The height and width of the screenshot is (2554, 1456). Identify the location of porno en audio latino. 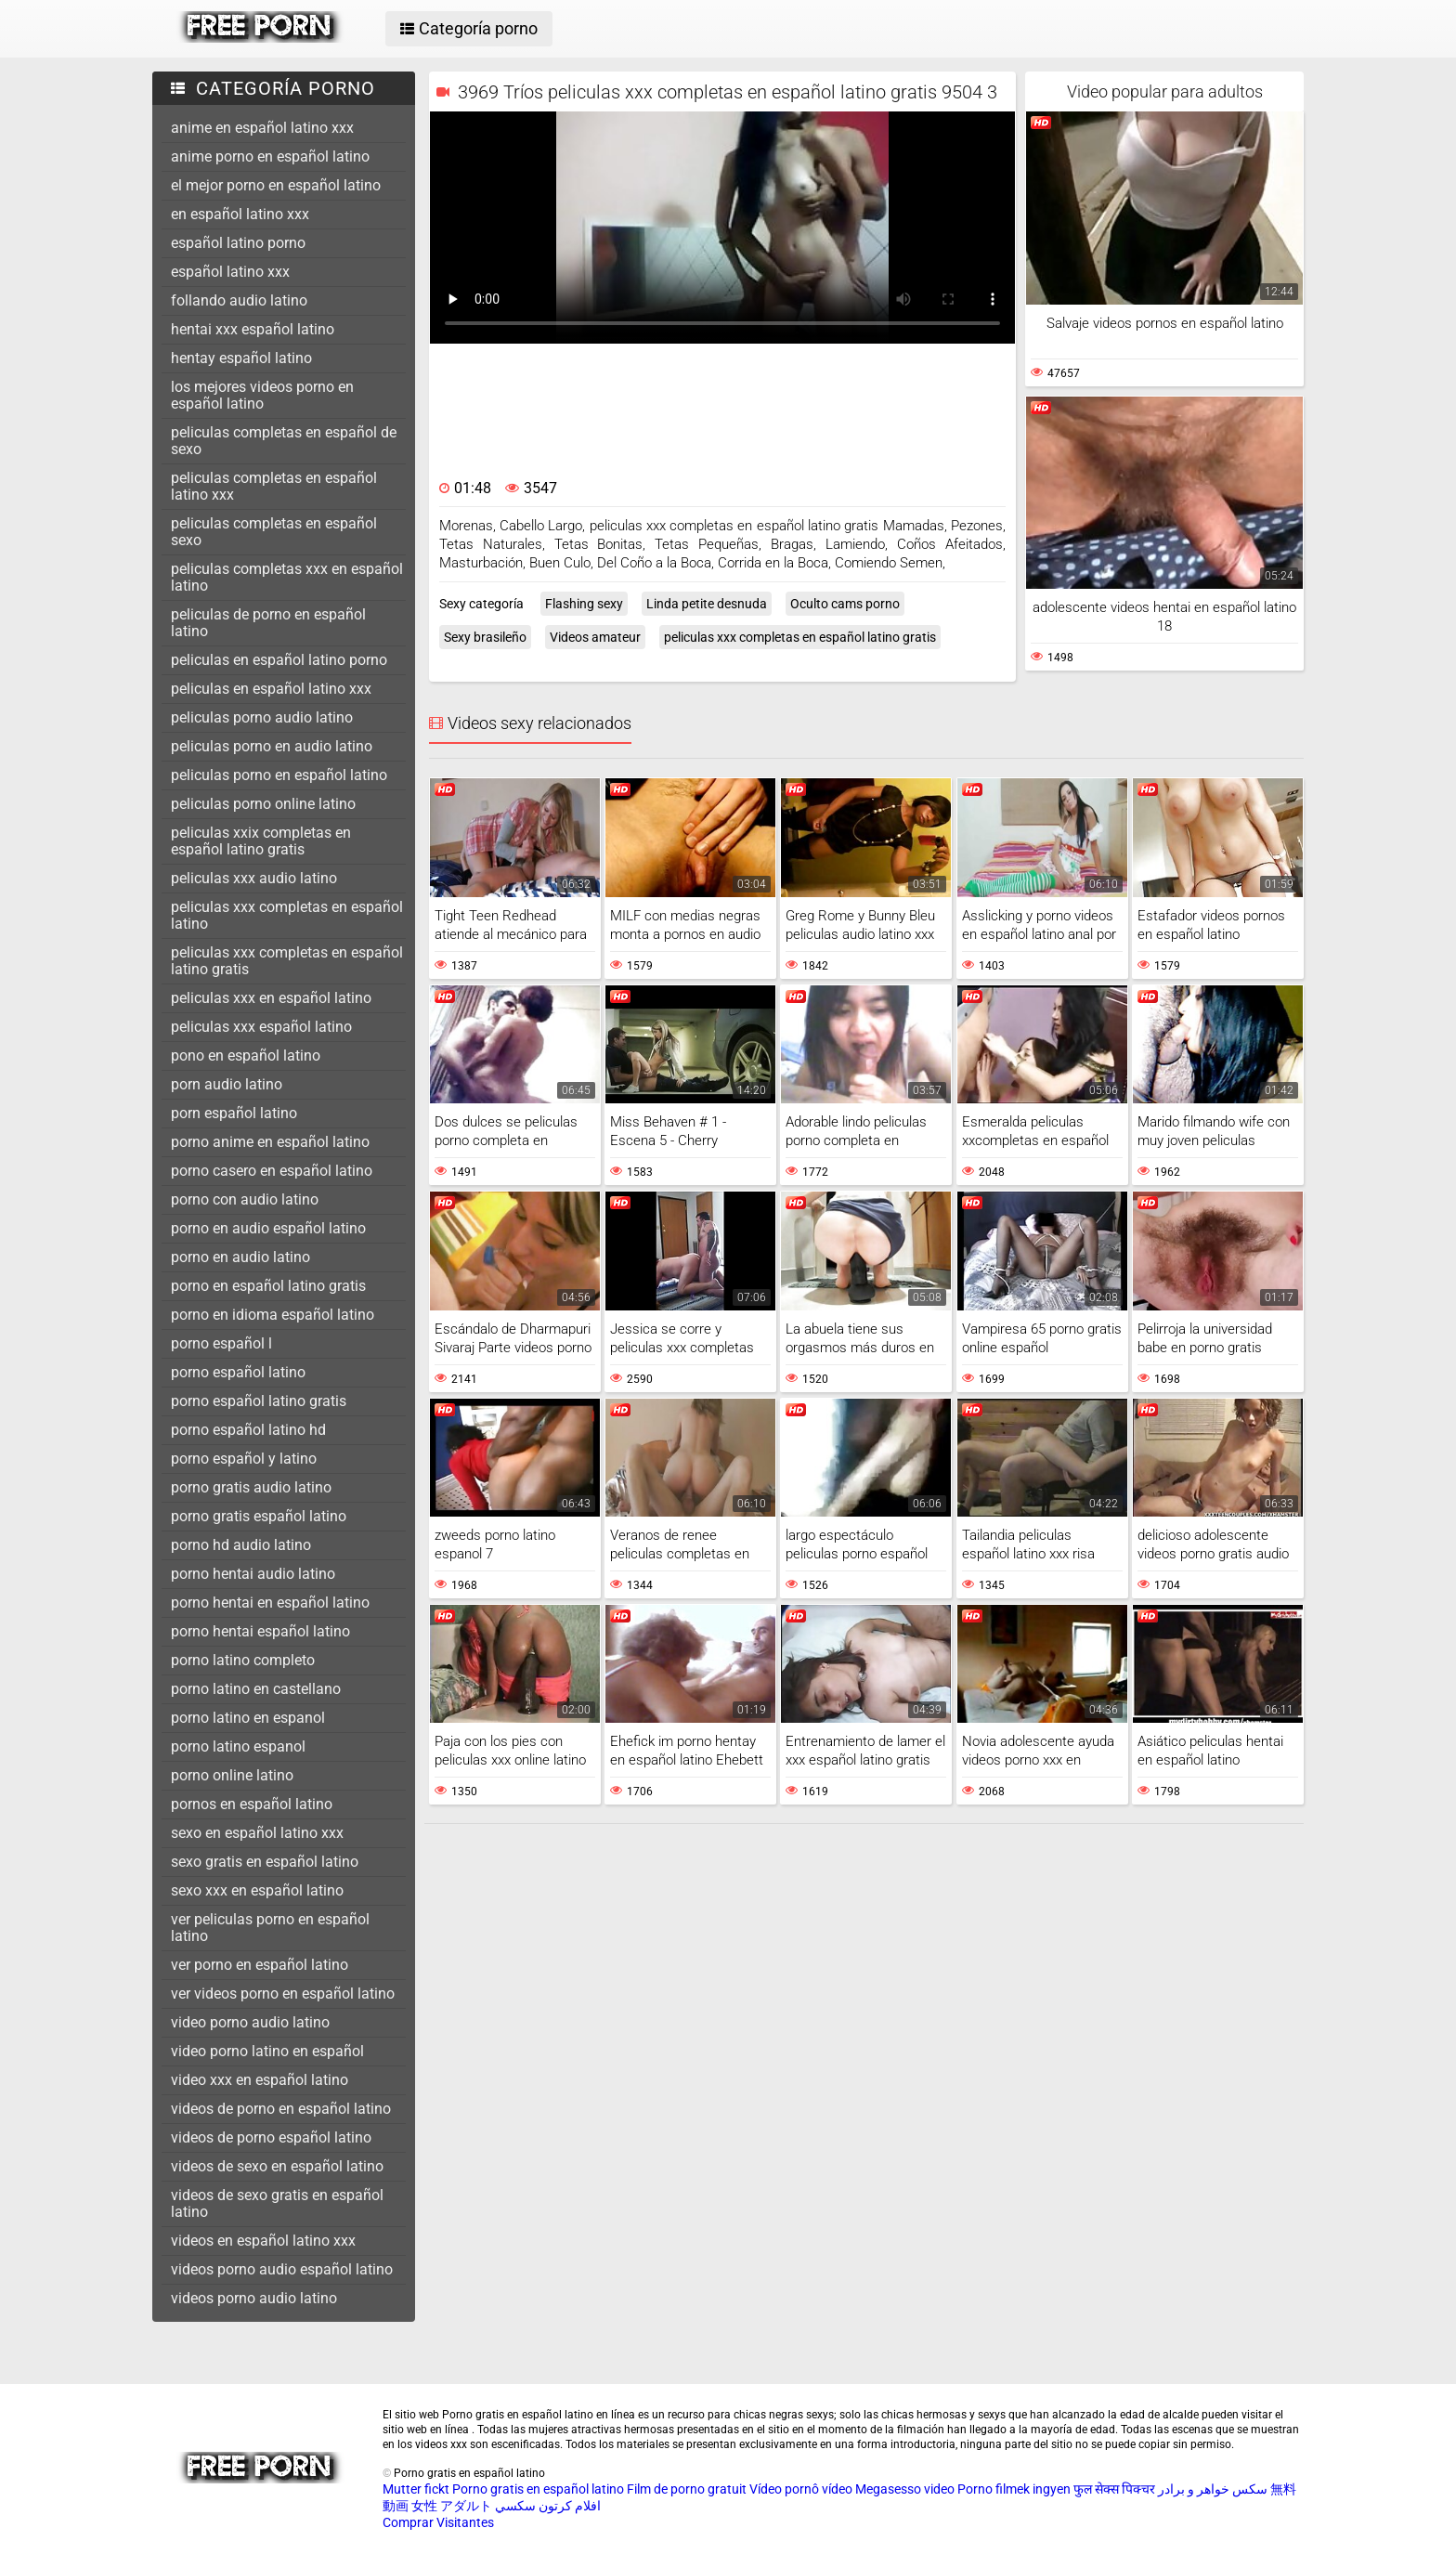
(240, 1257).